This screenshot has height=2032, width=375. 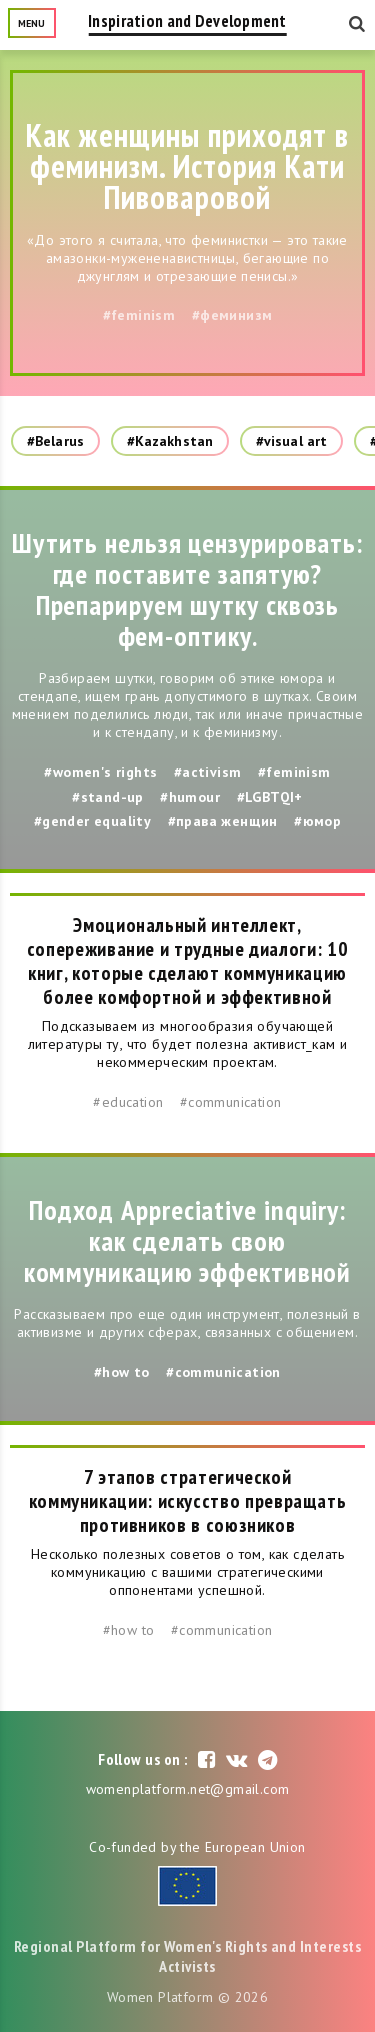 What do you see at coordinates (232, 315) in the screenshot?
I see `#феминизм` at bounding box center [232, 315].